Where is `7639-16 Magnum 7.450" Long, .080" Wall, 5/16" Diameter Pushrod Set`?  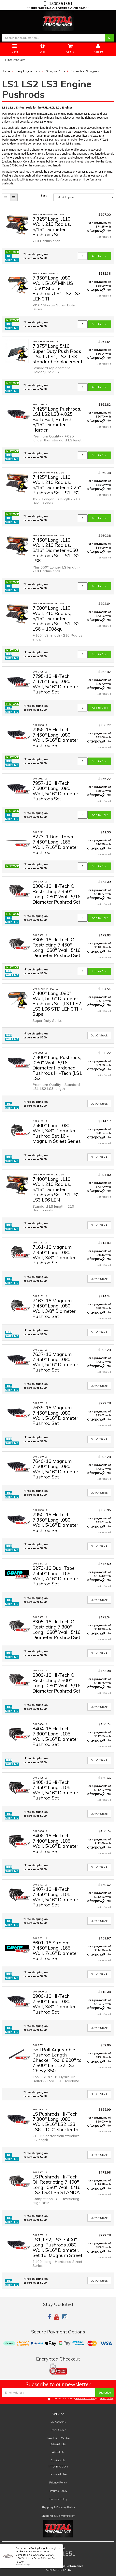 7639-16 Magnum 7.450" Long, .080" Wall, 5/16" Diameter Pushrod Set is located at coordinates (55, 1415).